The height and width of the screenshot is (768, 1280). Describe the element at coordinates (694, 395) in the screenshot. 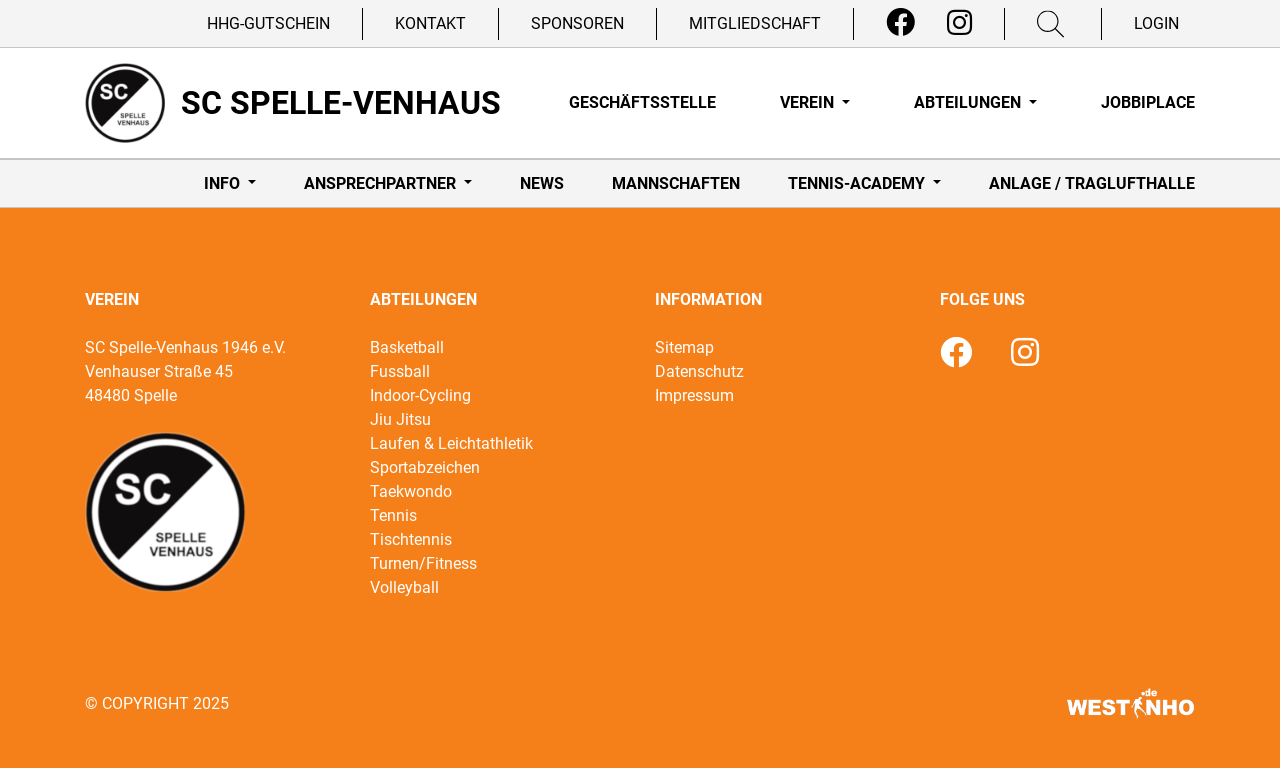

I see `Impressum` at that location.